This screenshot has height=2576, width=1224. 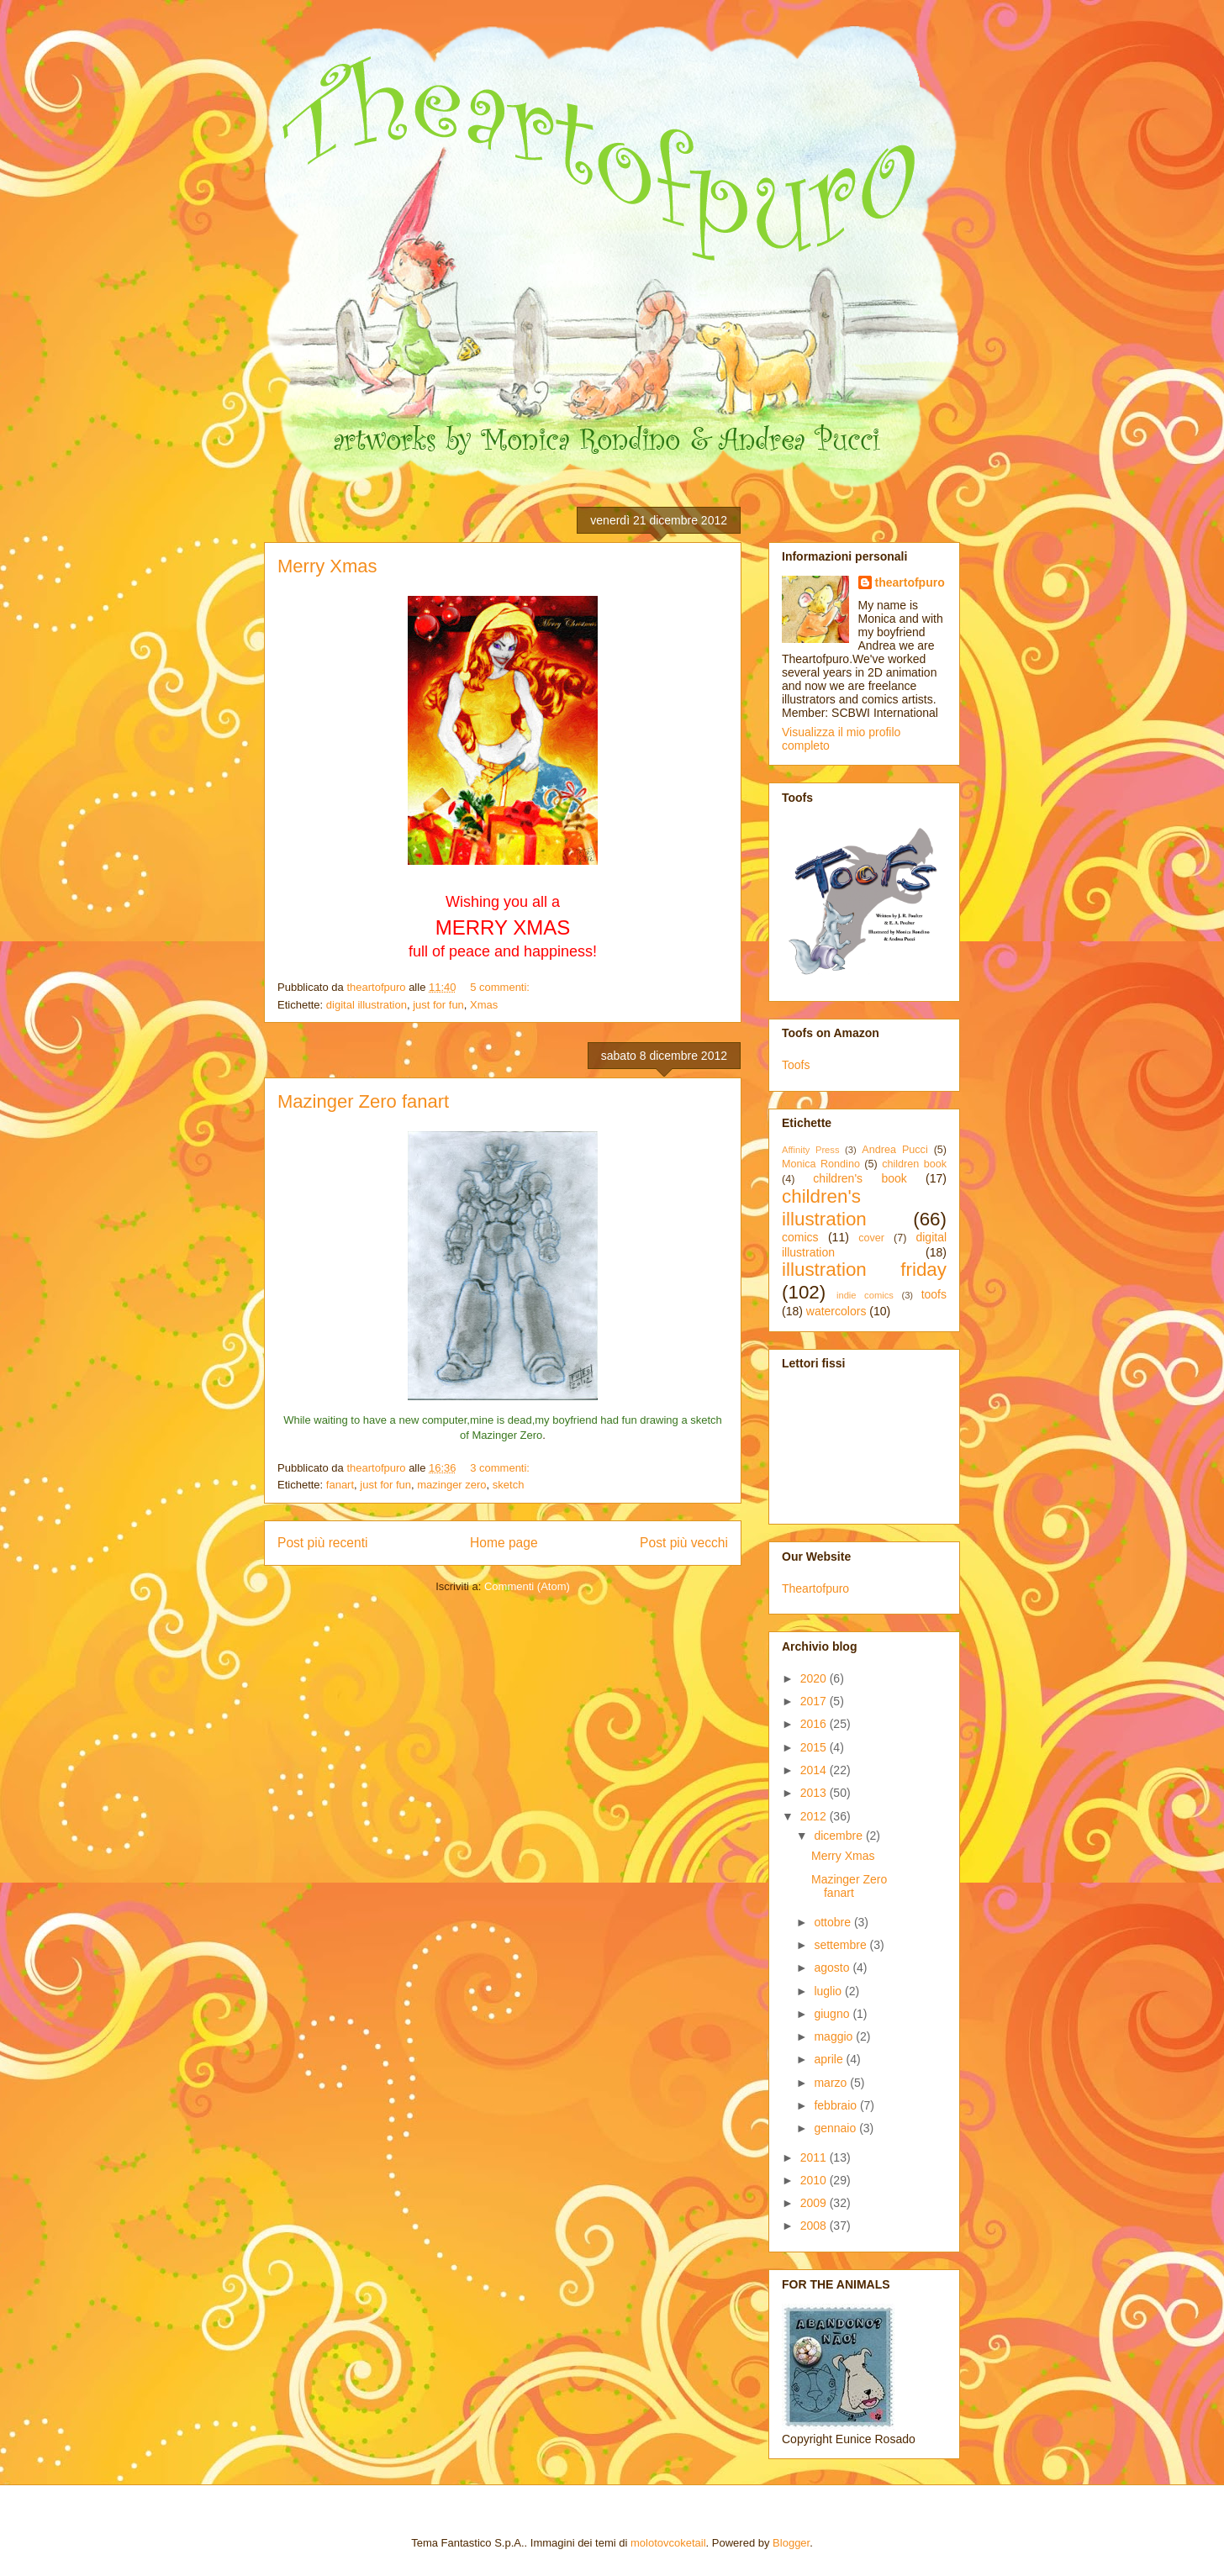 What do you see at coordinates (668, 2542) in the screenshot?
I see `molotovcoketail` at bounding box center [668, 2542].